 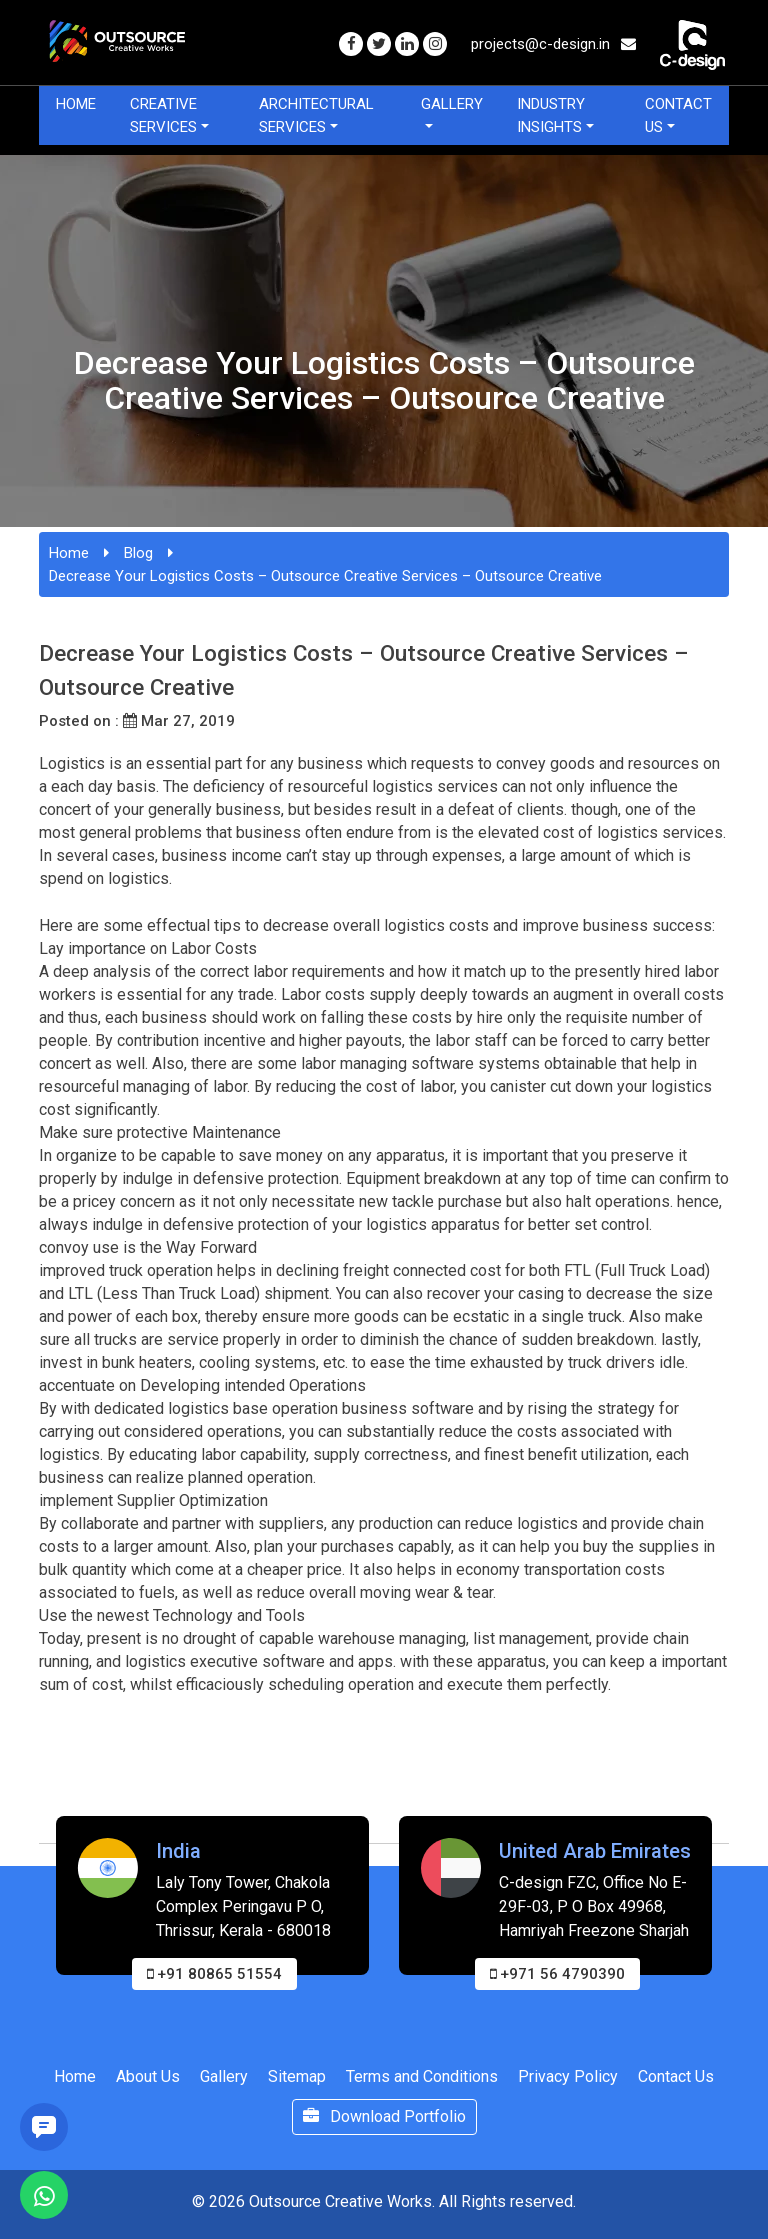 What do you see at coordinates (76, 104) in the screenshot?
I see `Home` at bounding box center [76, 104].